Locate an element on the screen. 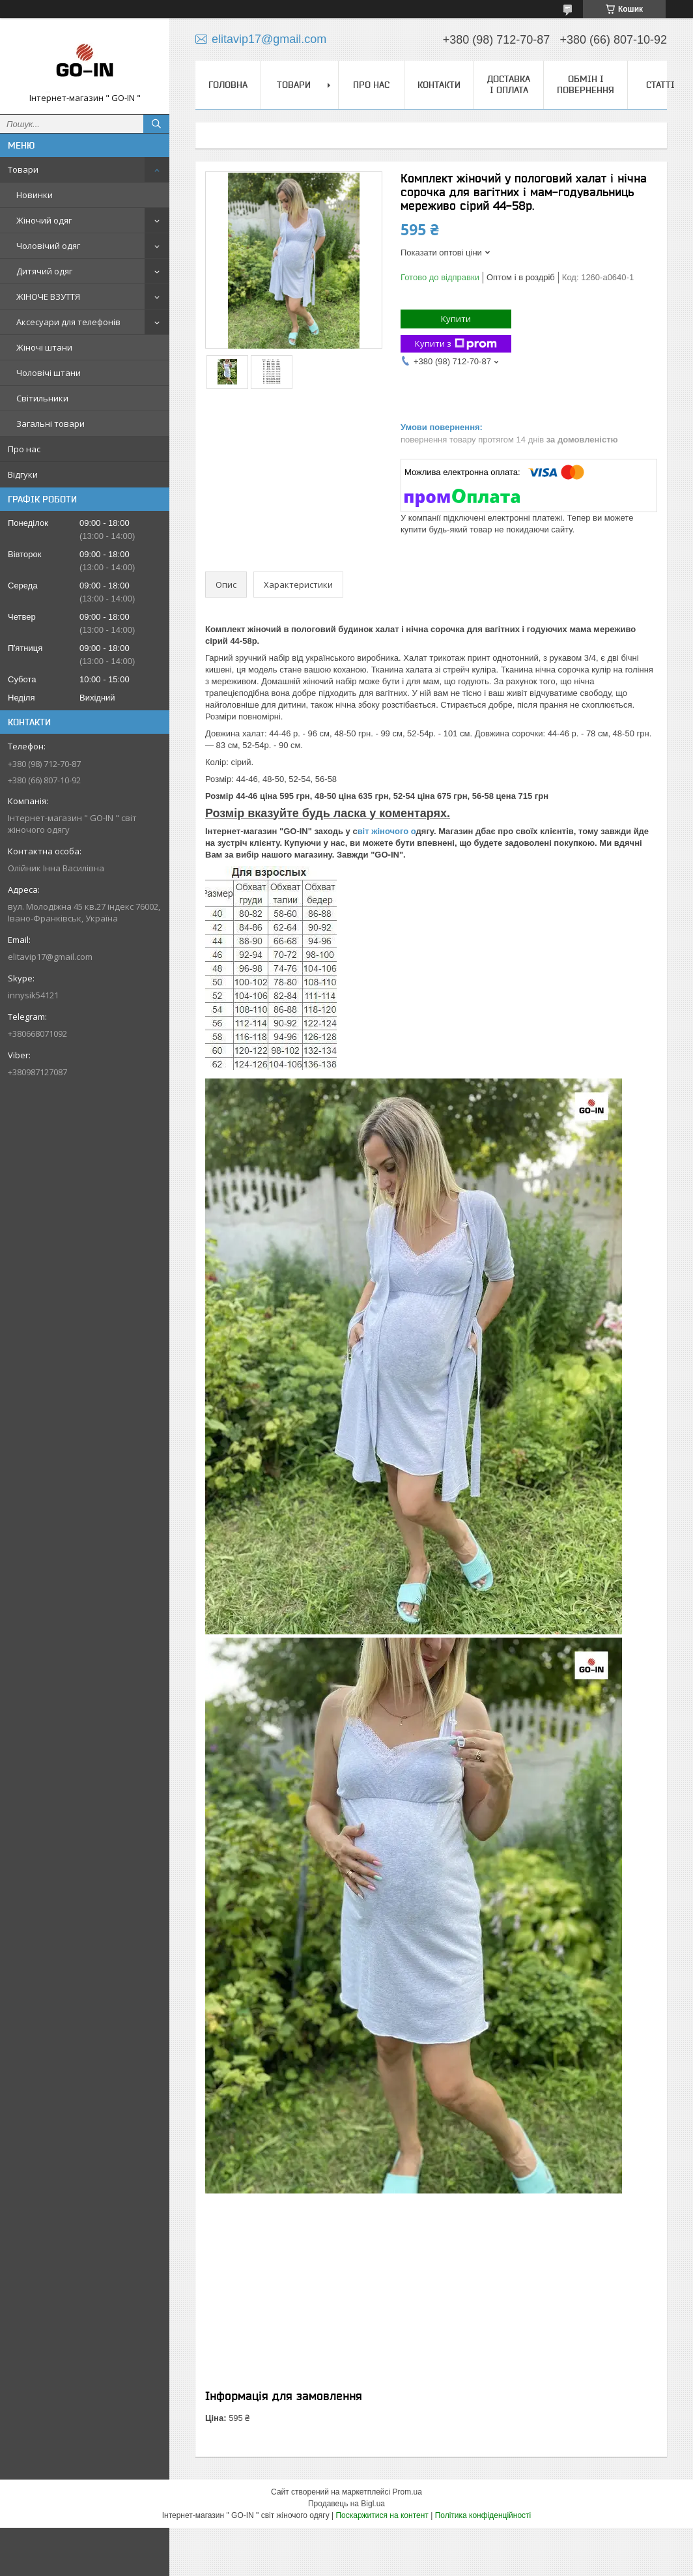 This screenshot has width=693, height=2576. віт жіночого о is located at coordinates (387, 831).